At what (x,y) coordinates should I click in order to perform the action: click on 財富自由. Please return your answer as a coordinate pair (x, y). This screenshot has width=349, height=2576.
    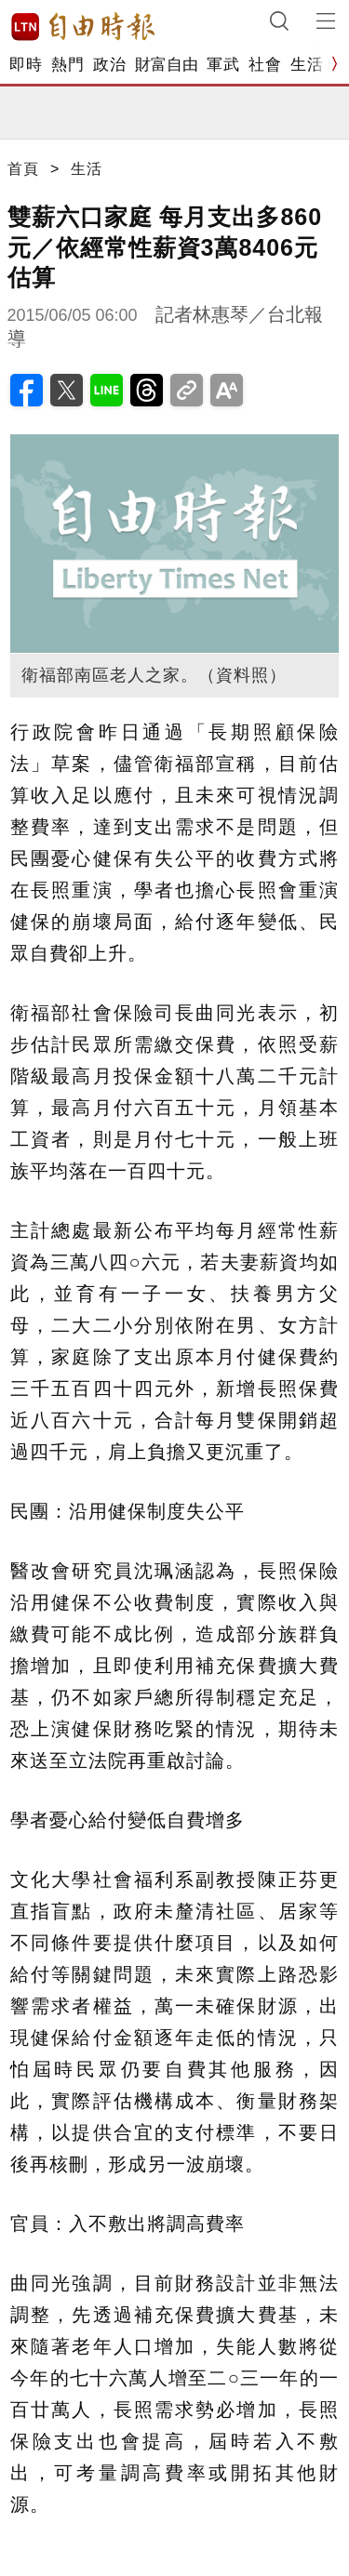
    Looking at the image, I should click on (166, 64).